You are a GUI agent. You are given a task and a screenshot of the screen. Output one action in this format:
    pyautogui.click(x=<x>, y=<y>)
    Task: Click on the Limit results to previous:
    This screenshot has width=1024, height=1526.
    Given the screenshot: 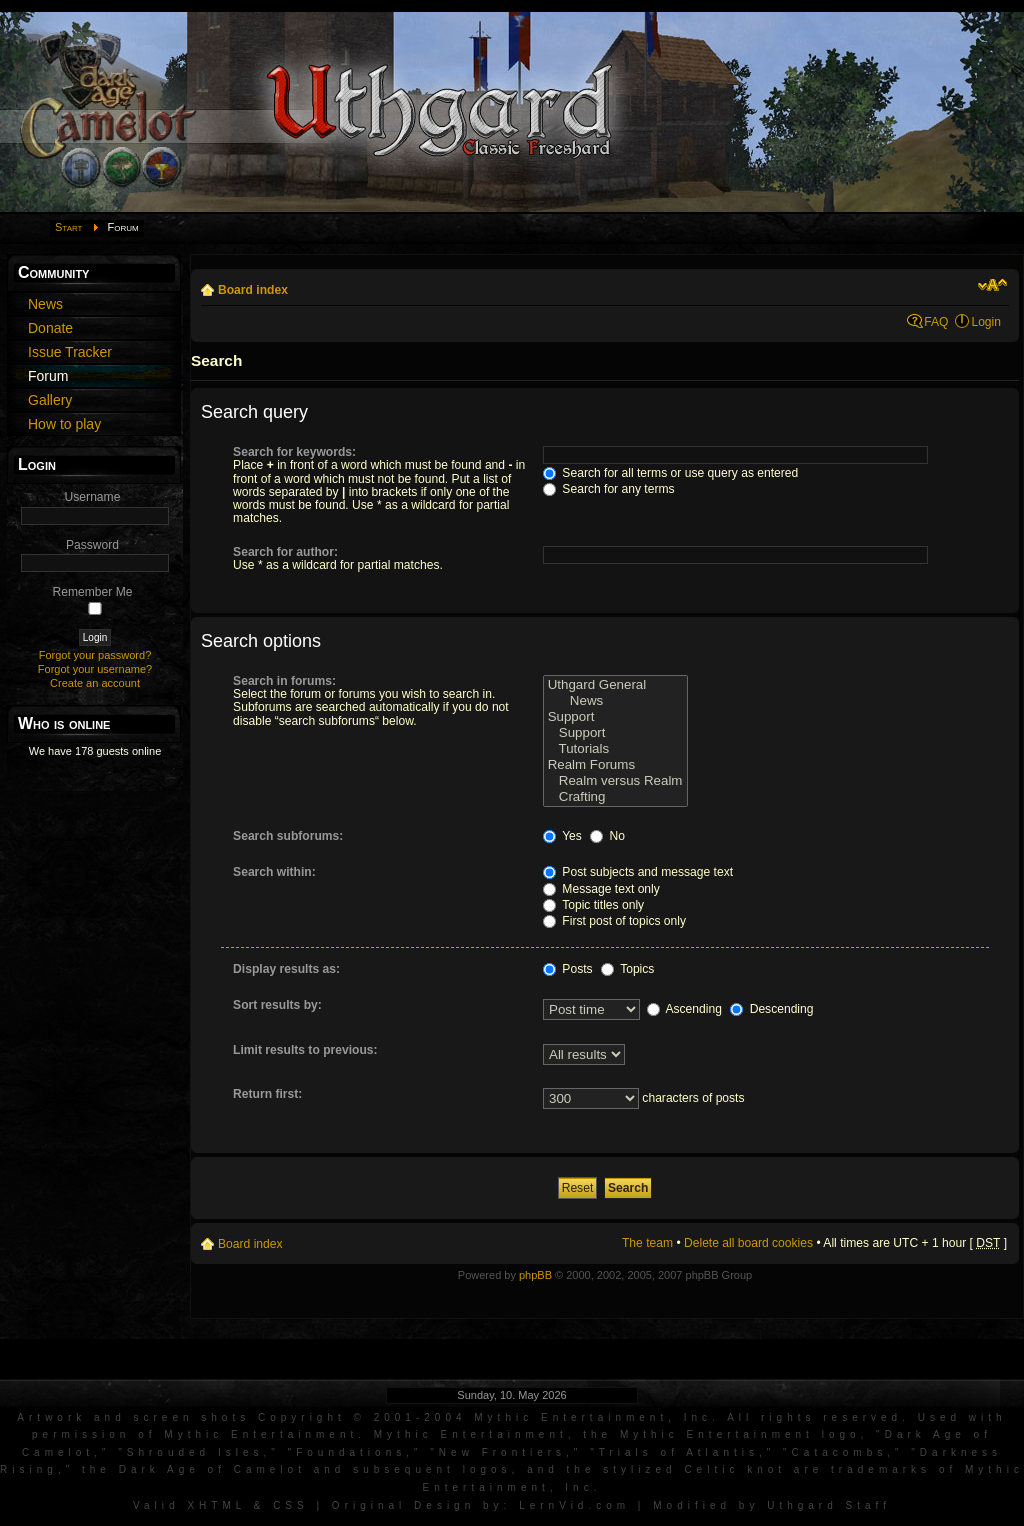 What is the action you would take?
    pyautogui.click(x=305, y=1050)
    